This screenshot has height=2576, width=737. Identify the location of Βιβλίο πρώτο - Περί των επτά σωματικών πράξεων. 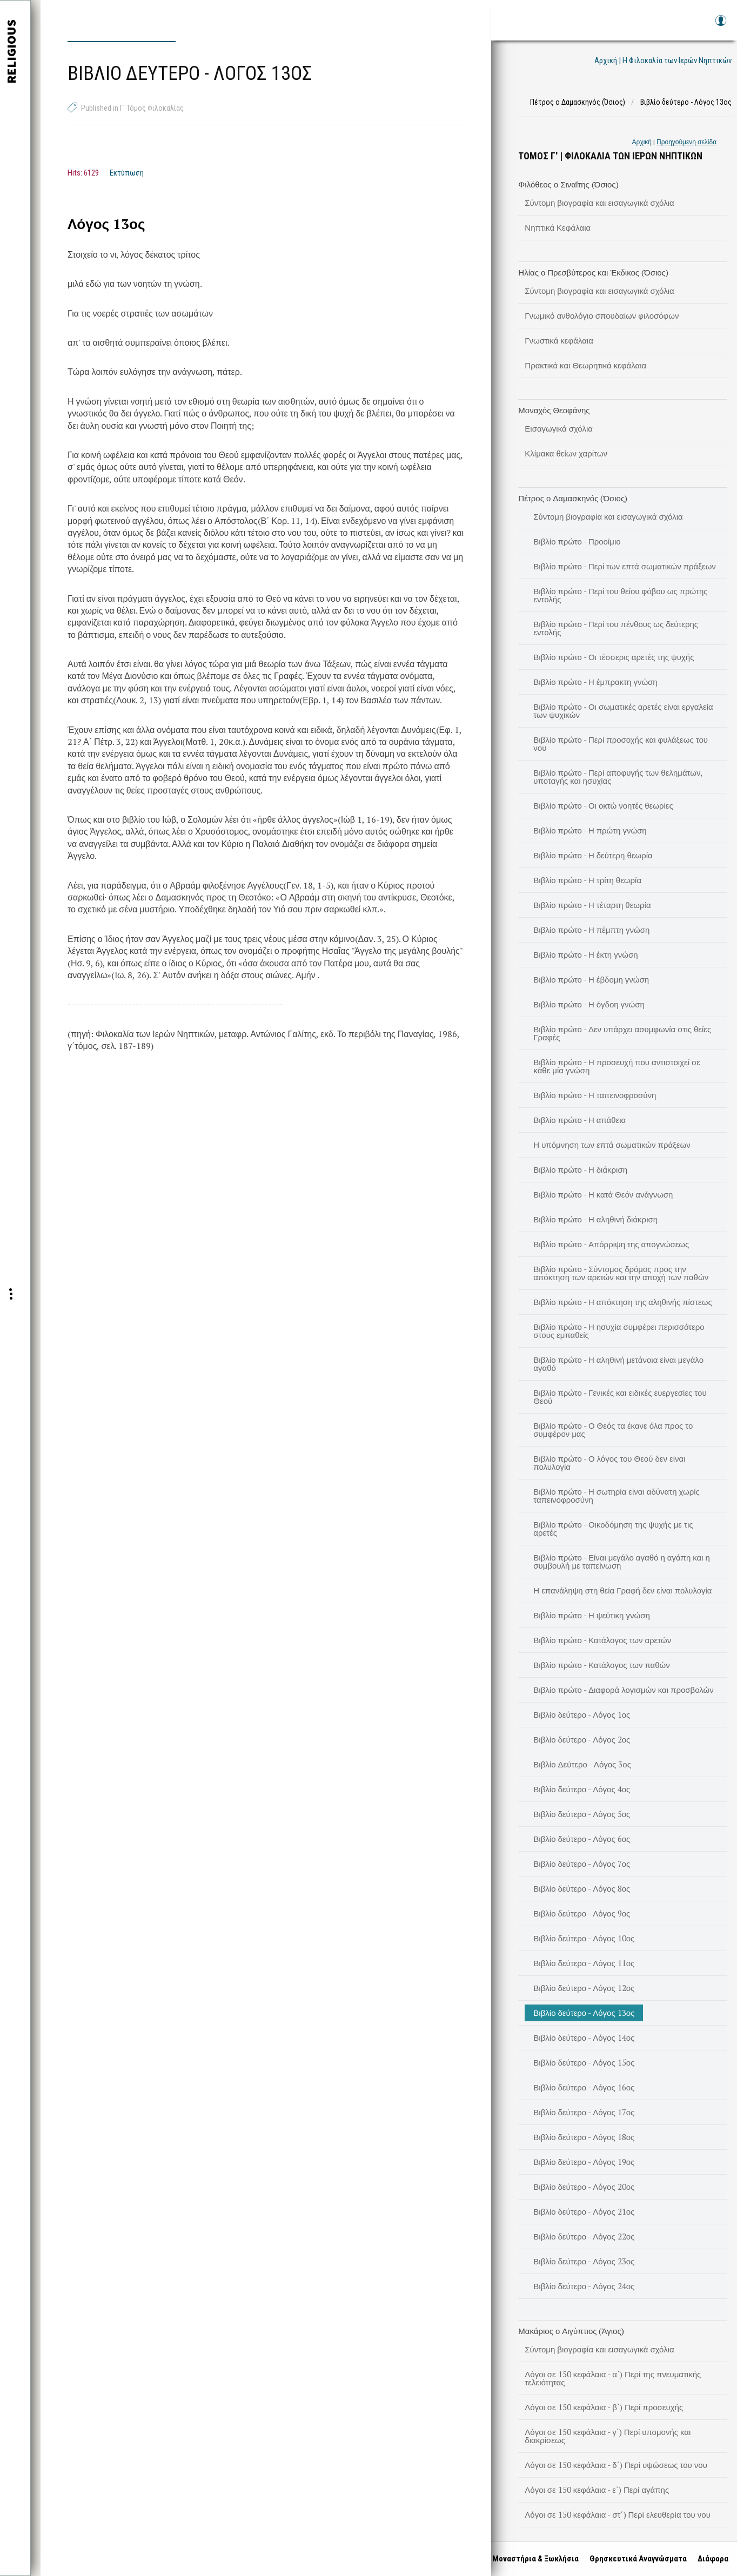
(624, 566).